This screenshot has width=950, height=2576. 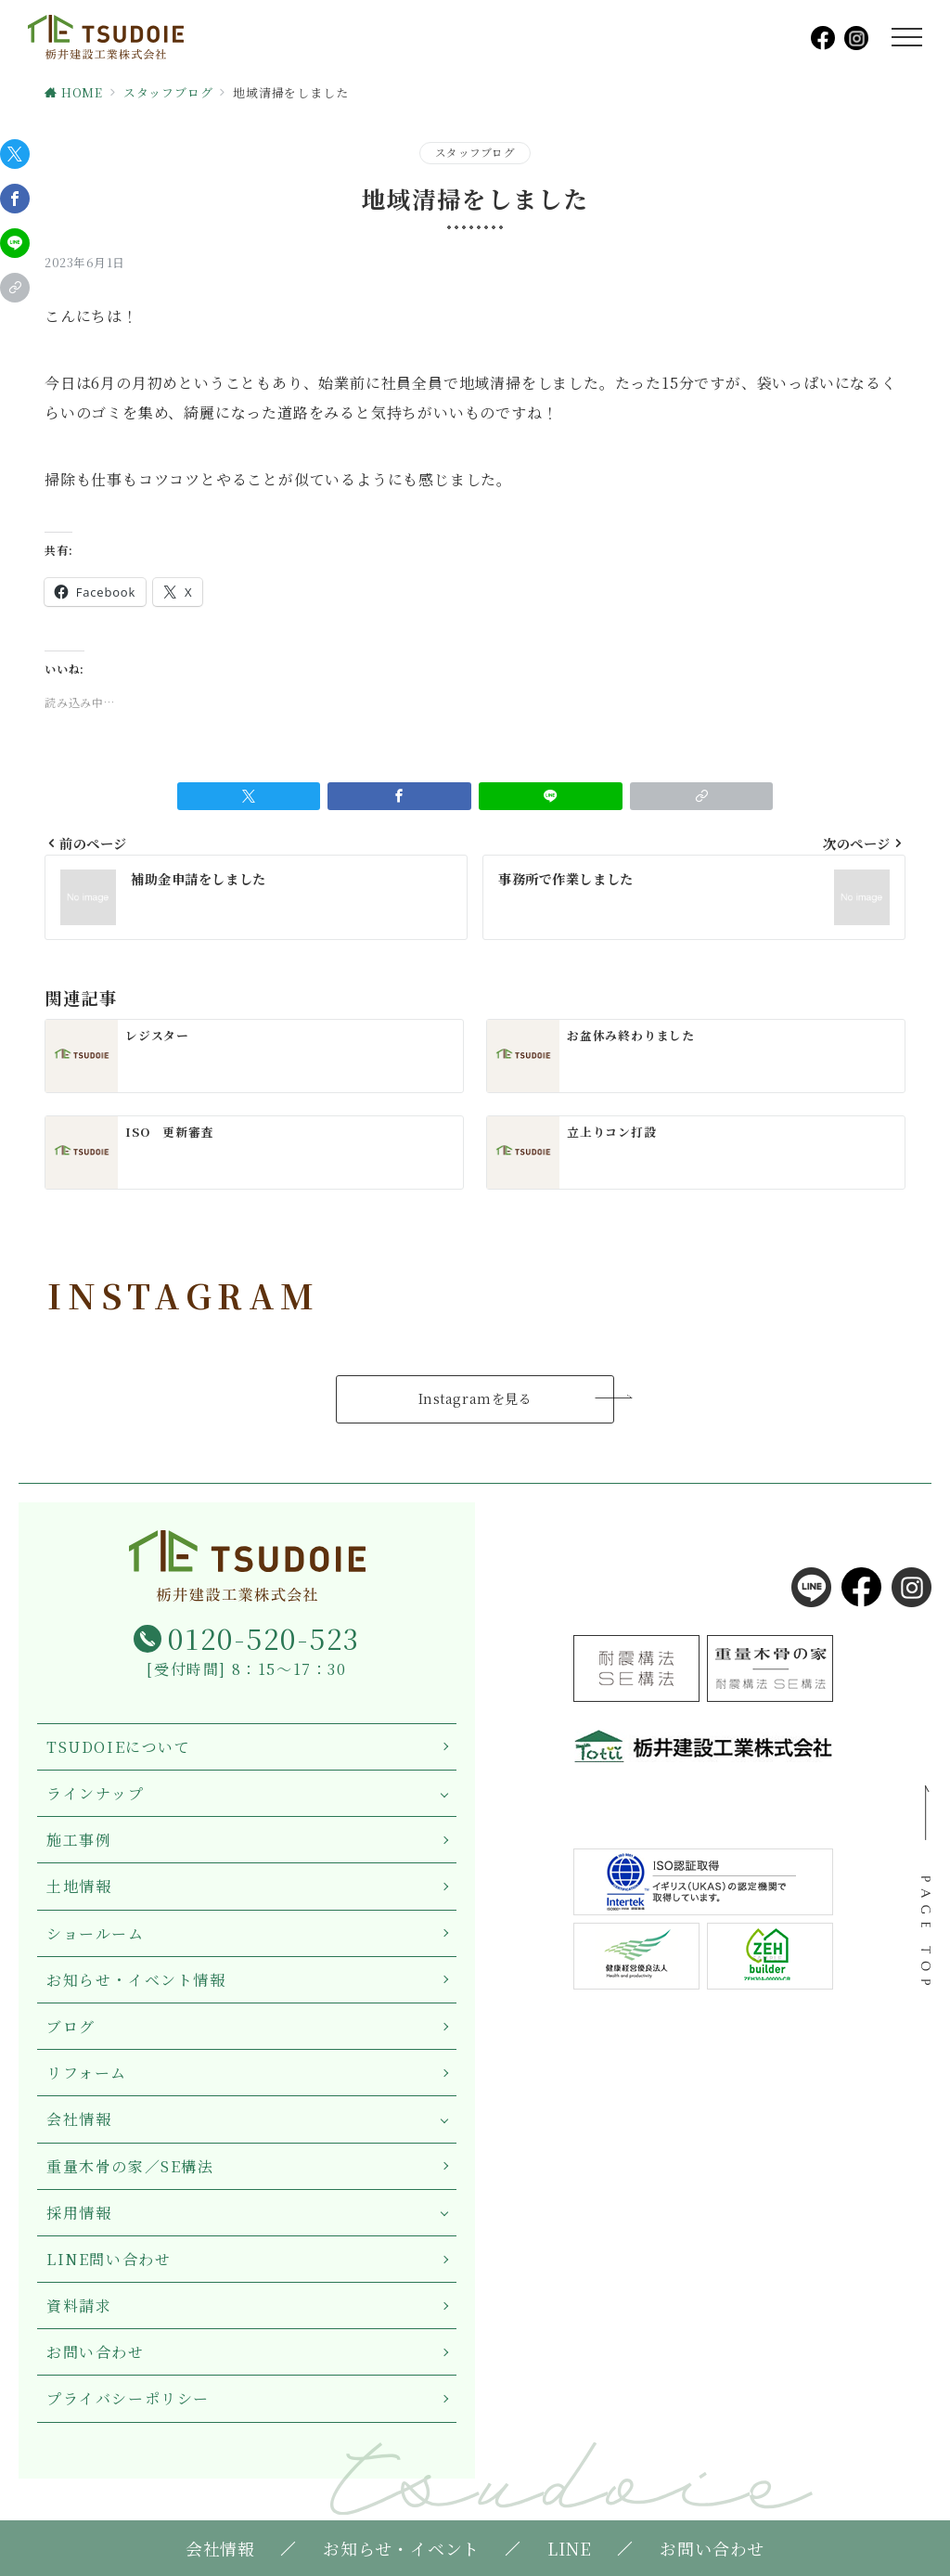 I want to click on 資料請求, so click(x=78, y=2305).